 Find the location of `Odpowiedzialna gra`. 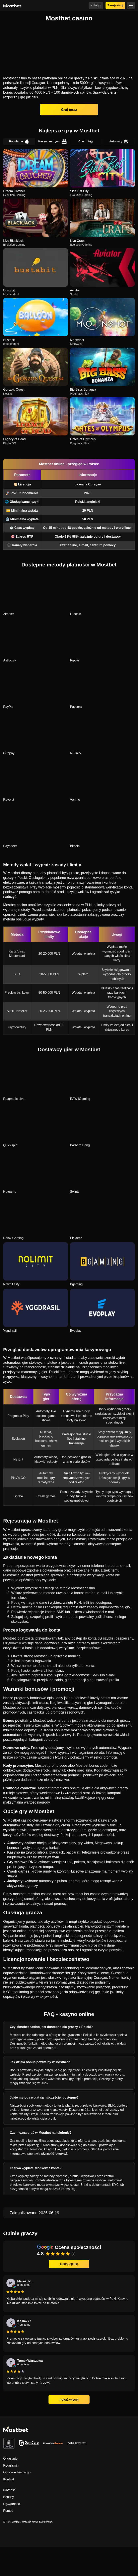

Odpowiedzialna gra is located at coordinates (17, 2501).